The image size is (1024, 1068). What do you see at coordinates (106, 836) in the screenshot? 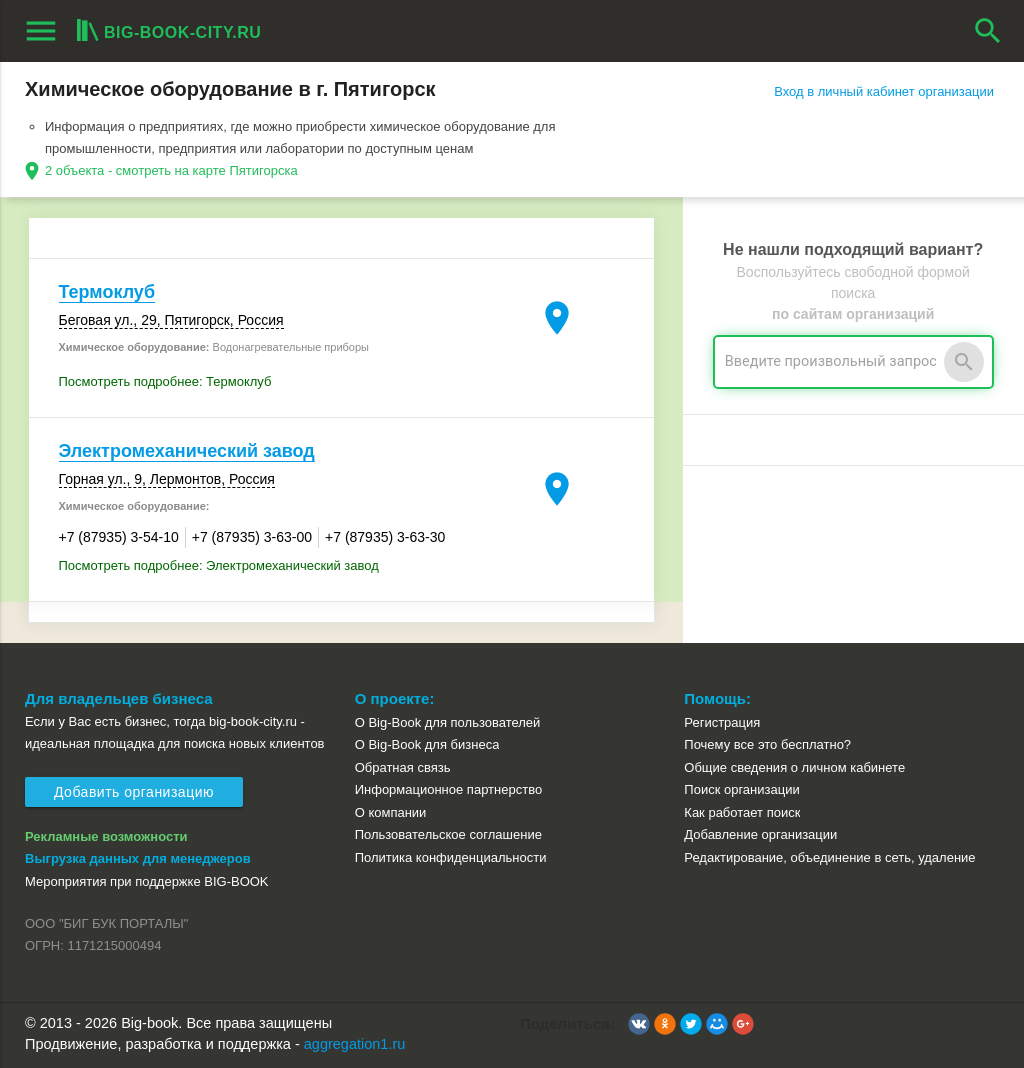
I see `Рекламные возможности` at bounding box center [106, 836].